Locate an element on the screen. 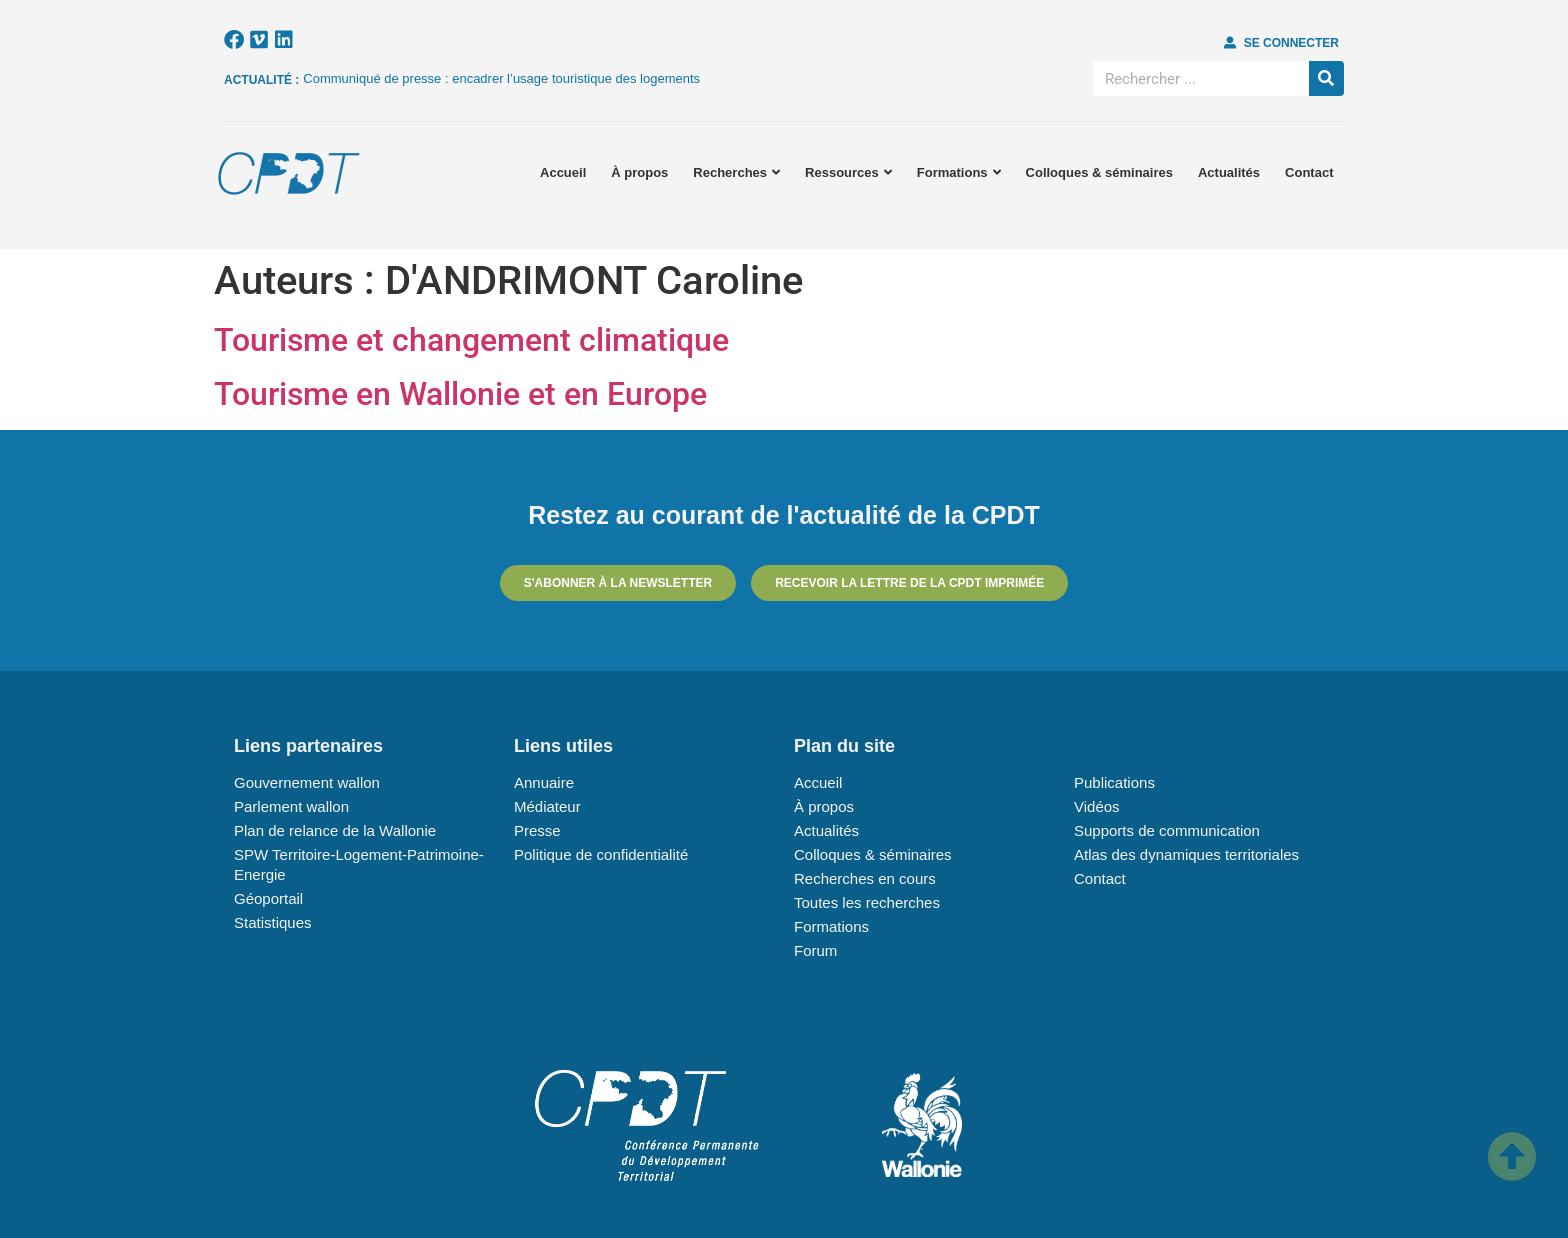  Gouvernement wallon is located at coordinates (307, 782).